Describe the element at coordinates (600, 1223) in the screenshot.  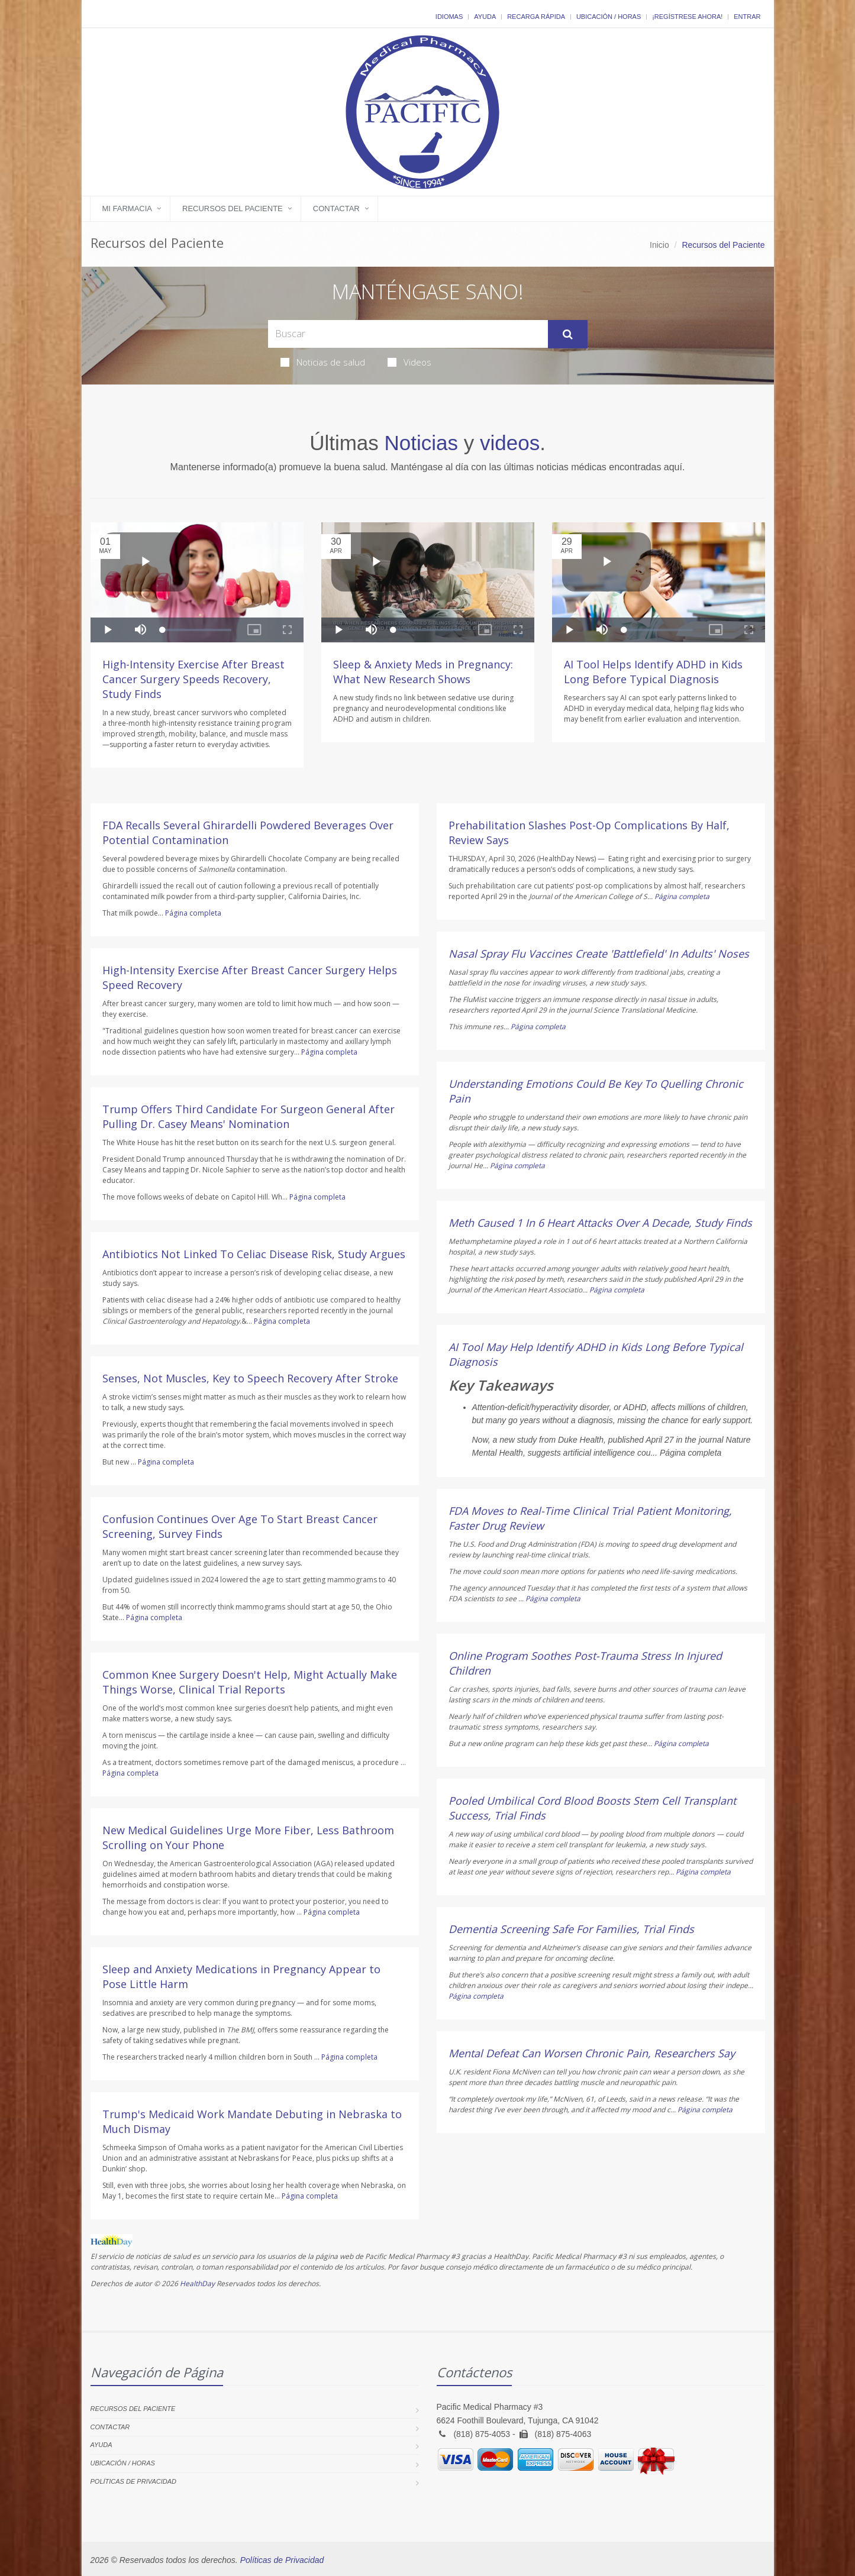
I see `Meth Caused 1 In 6 Heart Attacks Over A Decade, Study Finds` at that location.